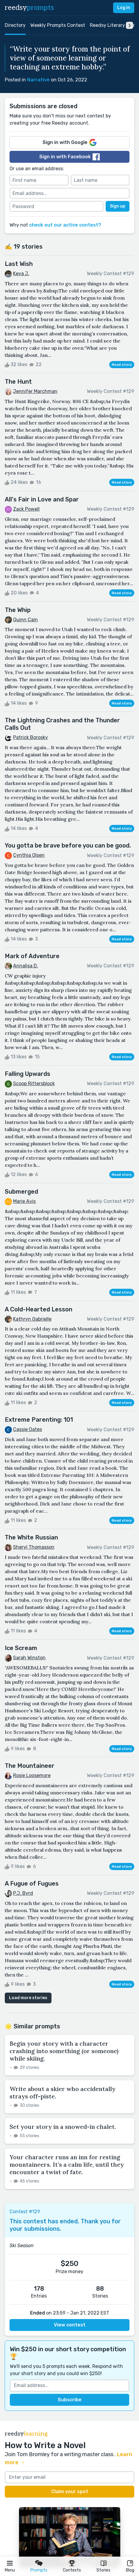 The height and width of the screenshot is (2576, 139). Describe the element at coordinates (65, 225) in the screenshot. I see `check out our active contest?` at that location.